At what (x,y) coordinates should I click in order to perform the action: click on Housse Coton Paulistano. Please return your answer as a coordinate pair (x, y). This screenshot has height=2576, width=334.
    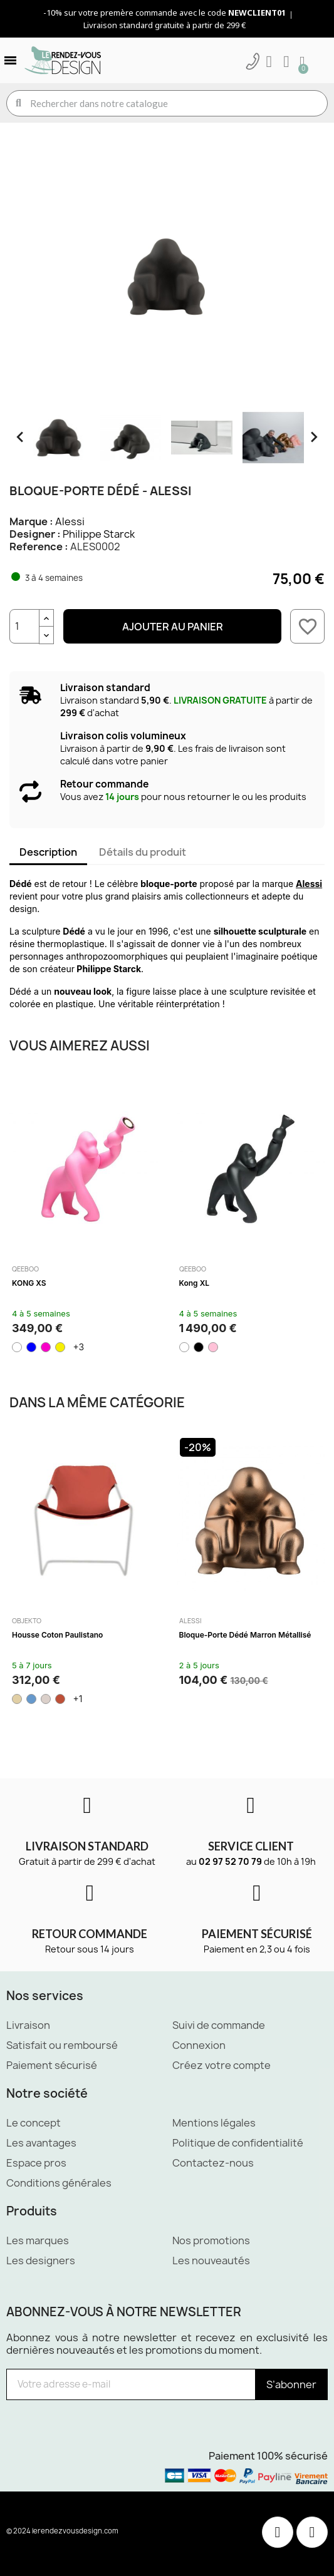
    Looking at the image, I should click on (57, 1635).